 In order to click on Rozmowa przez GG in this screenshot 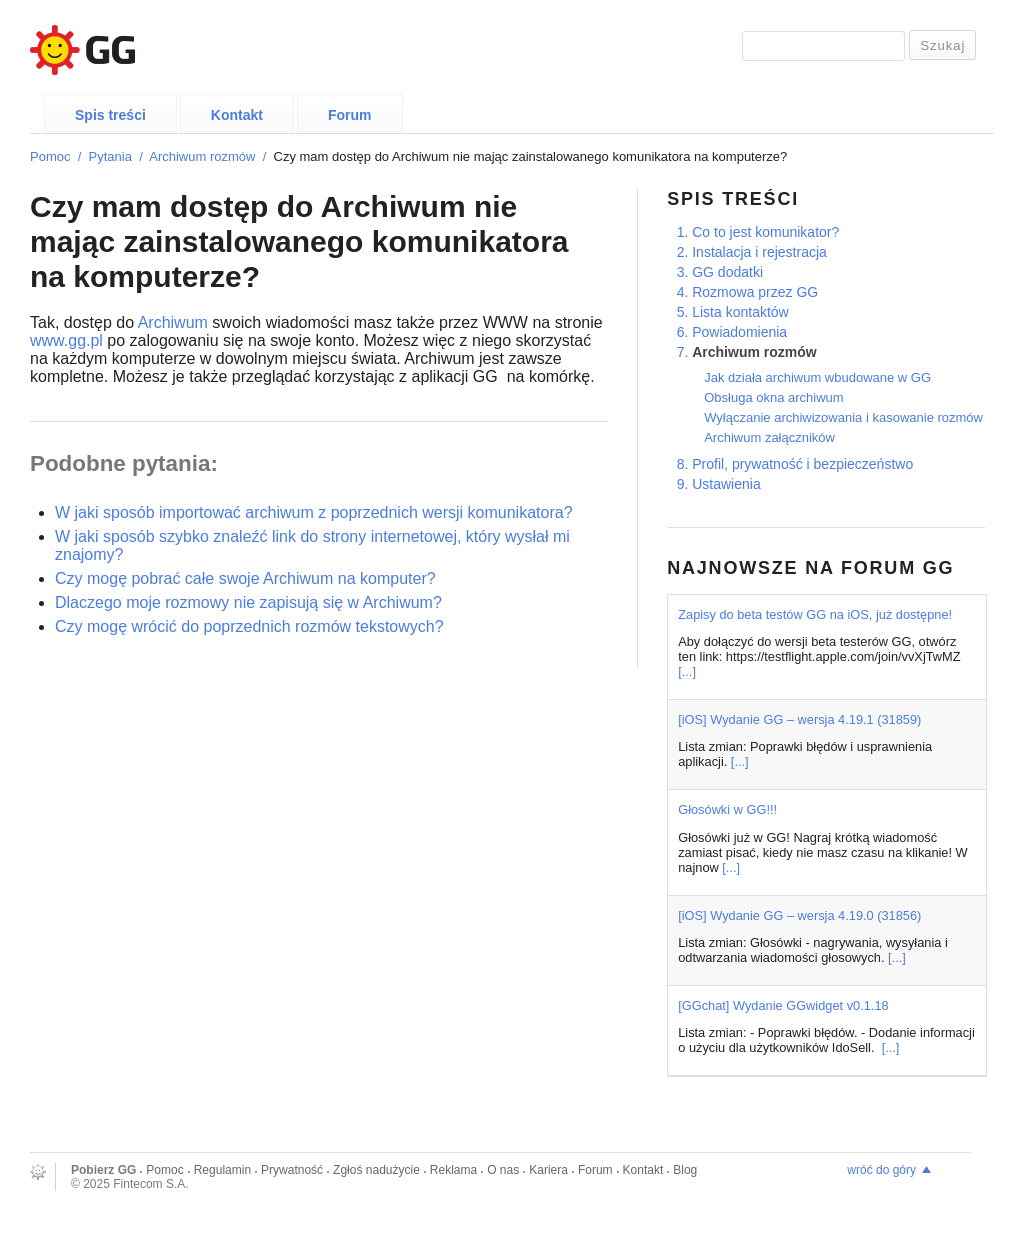, I will do `click(755, 292)`.